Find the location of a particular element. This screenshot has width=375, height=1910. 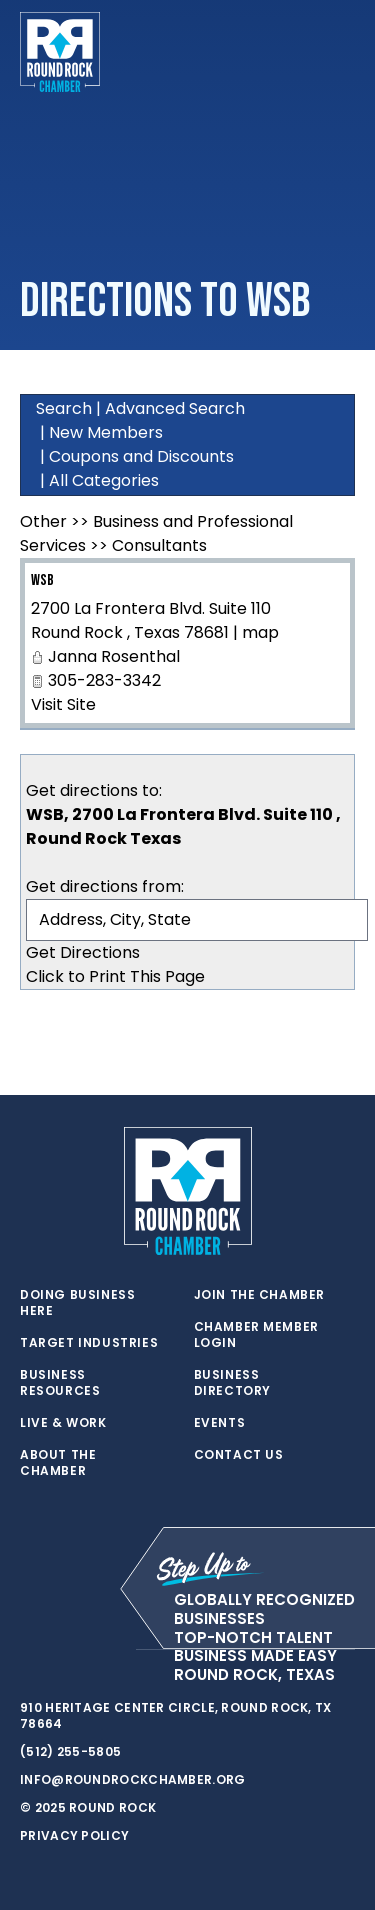

[instagram] is located at coordinates (110, 1650).